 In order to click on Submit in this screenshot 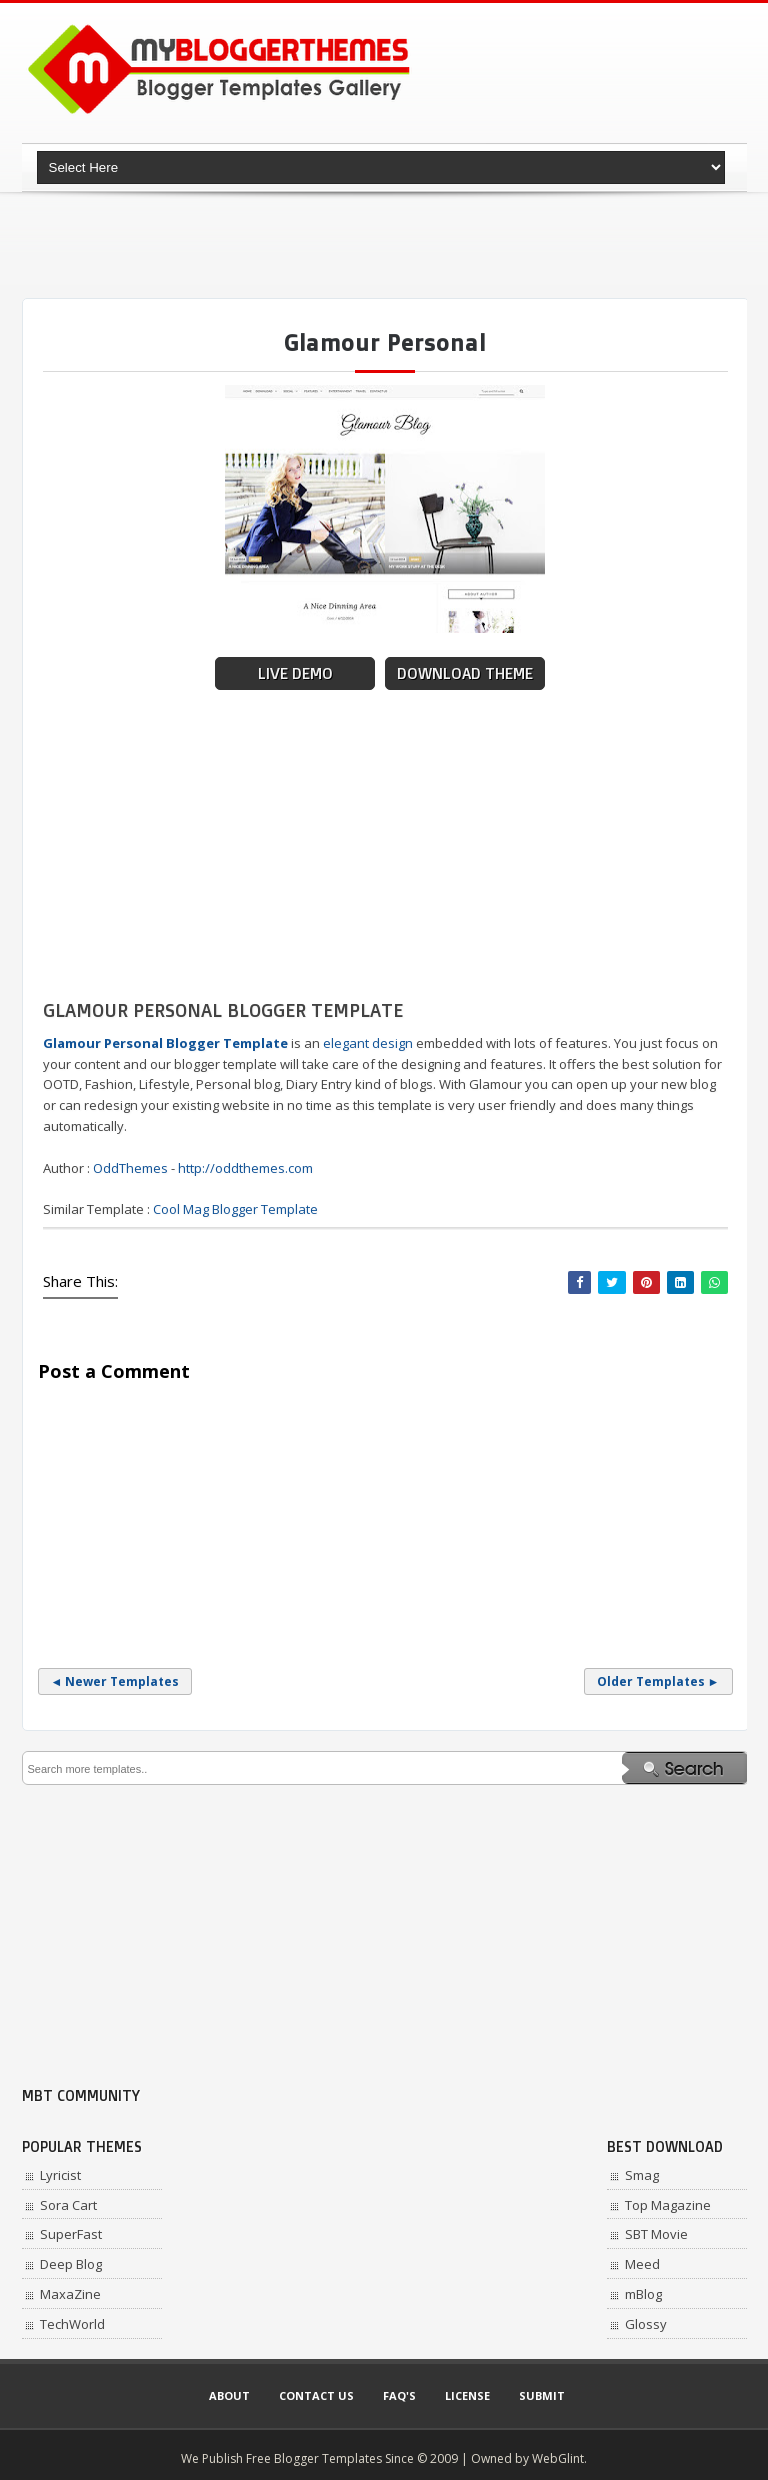, I will do `click(542, 2395)`.